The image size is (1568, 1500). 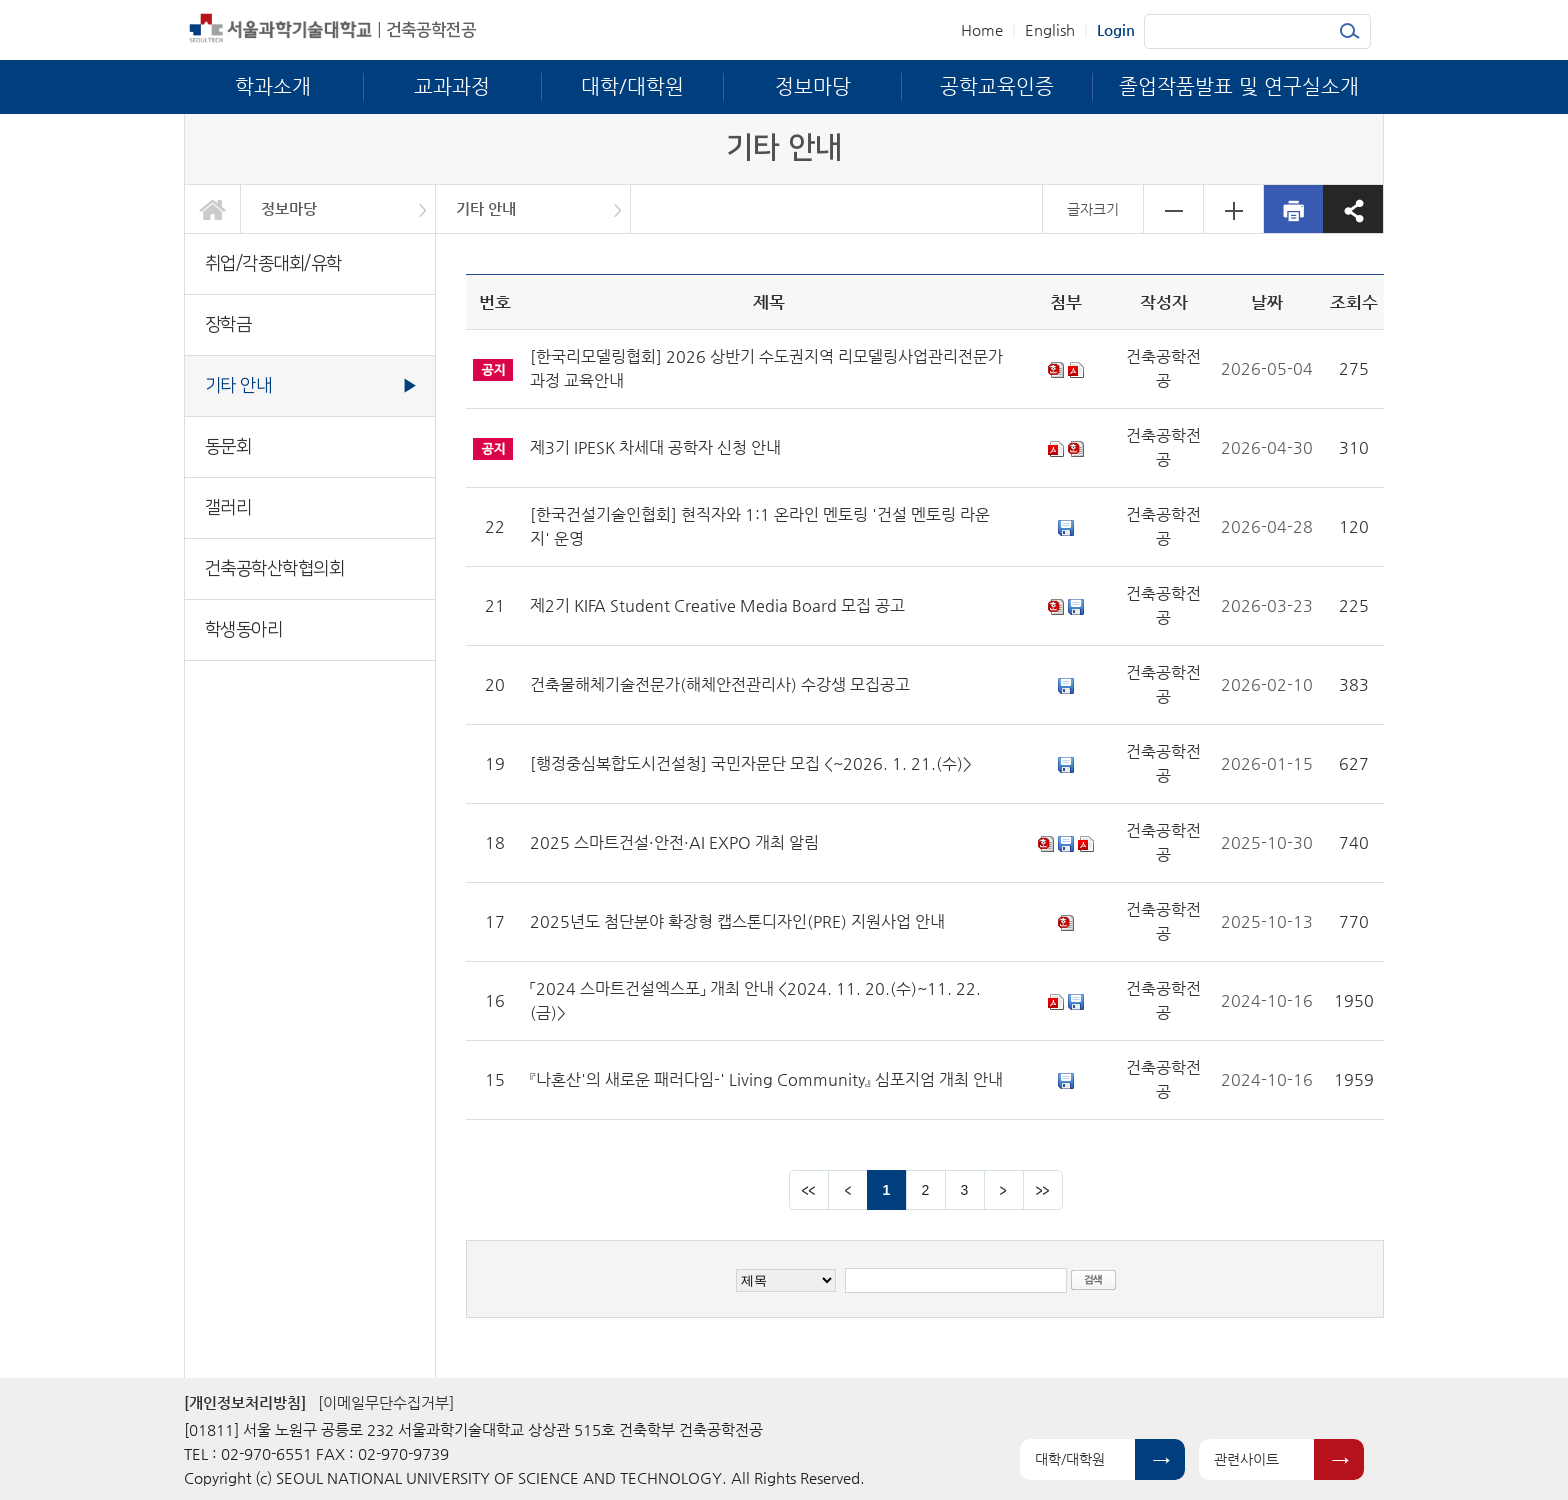 I want to click on 『나혼산'의 새로운 패러다임-' Living Community』 심포지엄 개최 안내, so click(x=766, y=1079).